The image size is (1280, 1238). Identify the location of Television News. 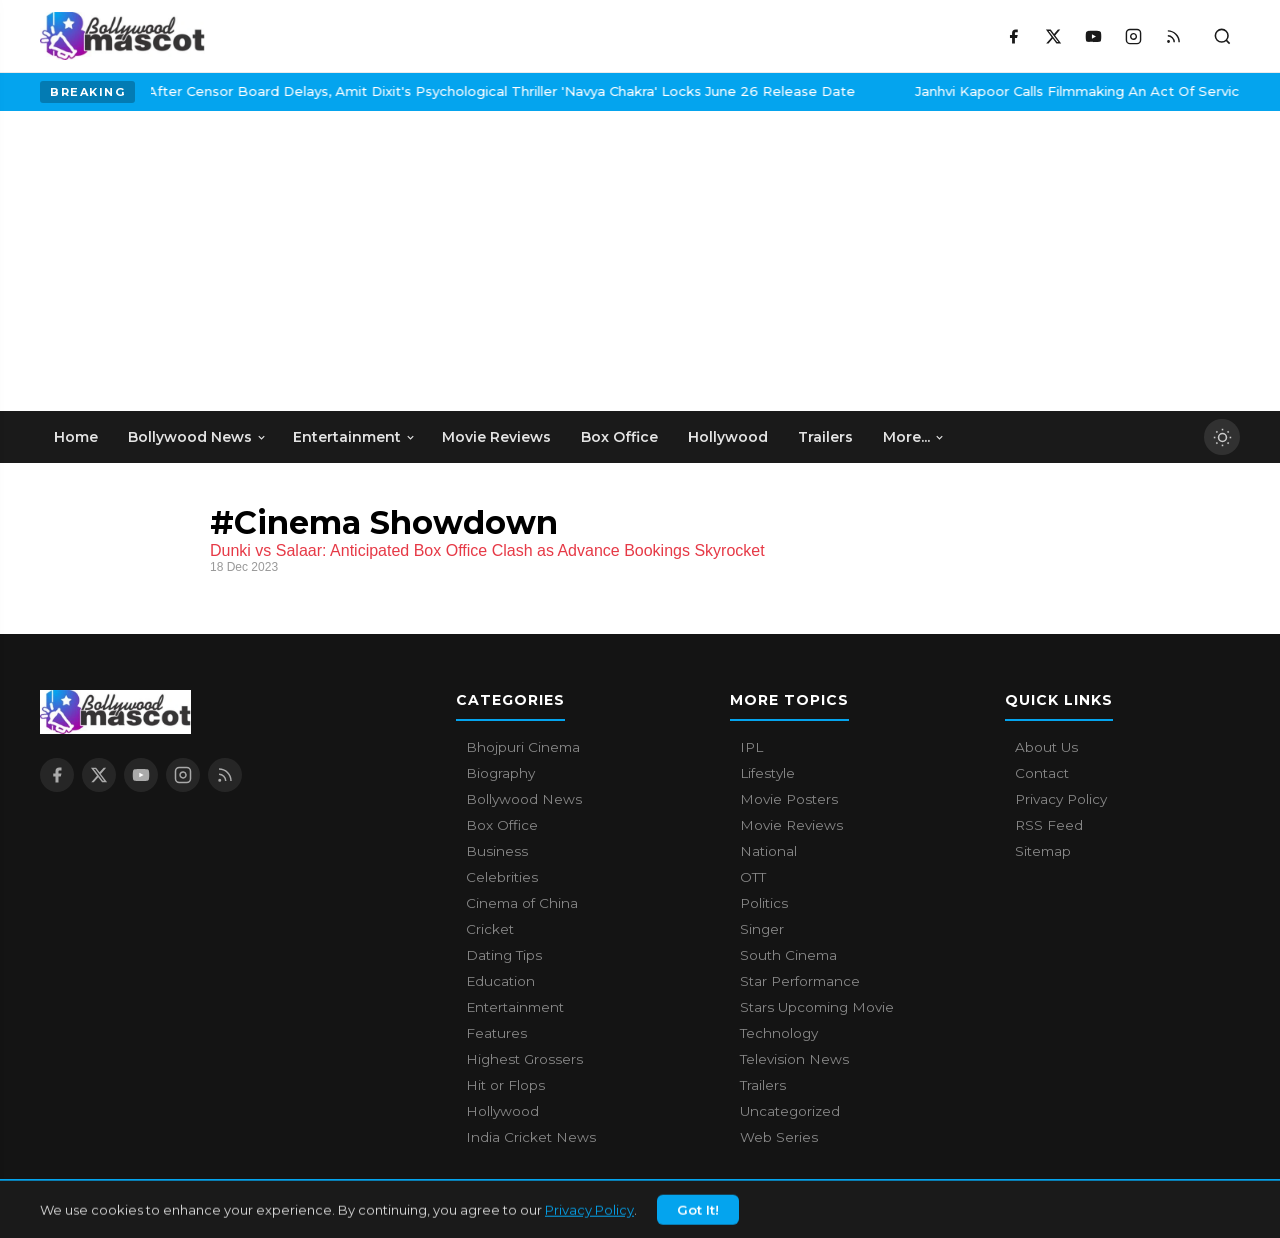
(794, 1059).